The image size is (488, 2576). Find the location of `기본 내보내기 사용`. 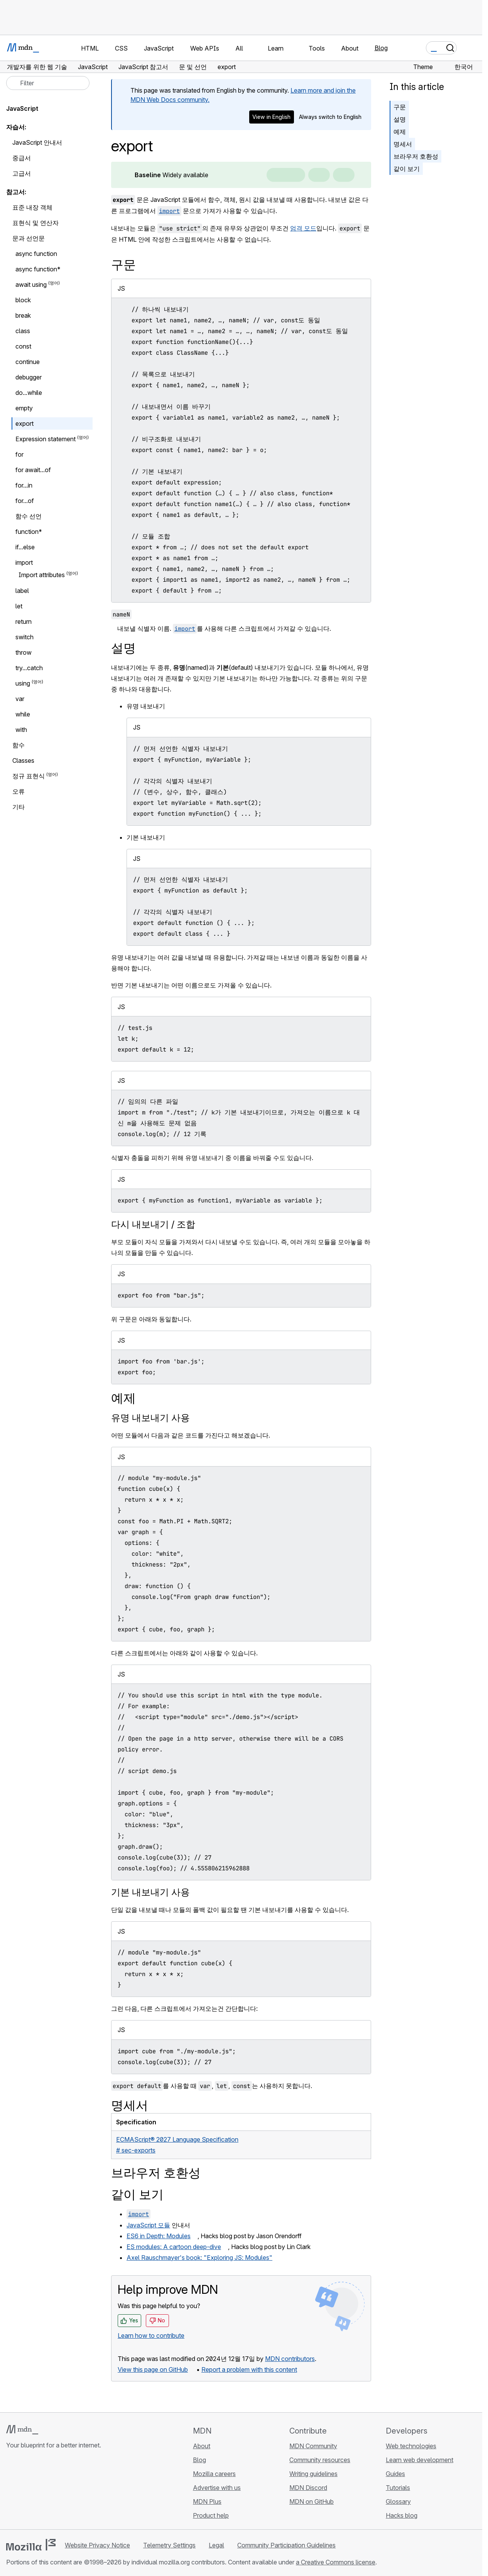

기본 내보내기 사용 is located at coordinates (150, 1892).